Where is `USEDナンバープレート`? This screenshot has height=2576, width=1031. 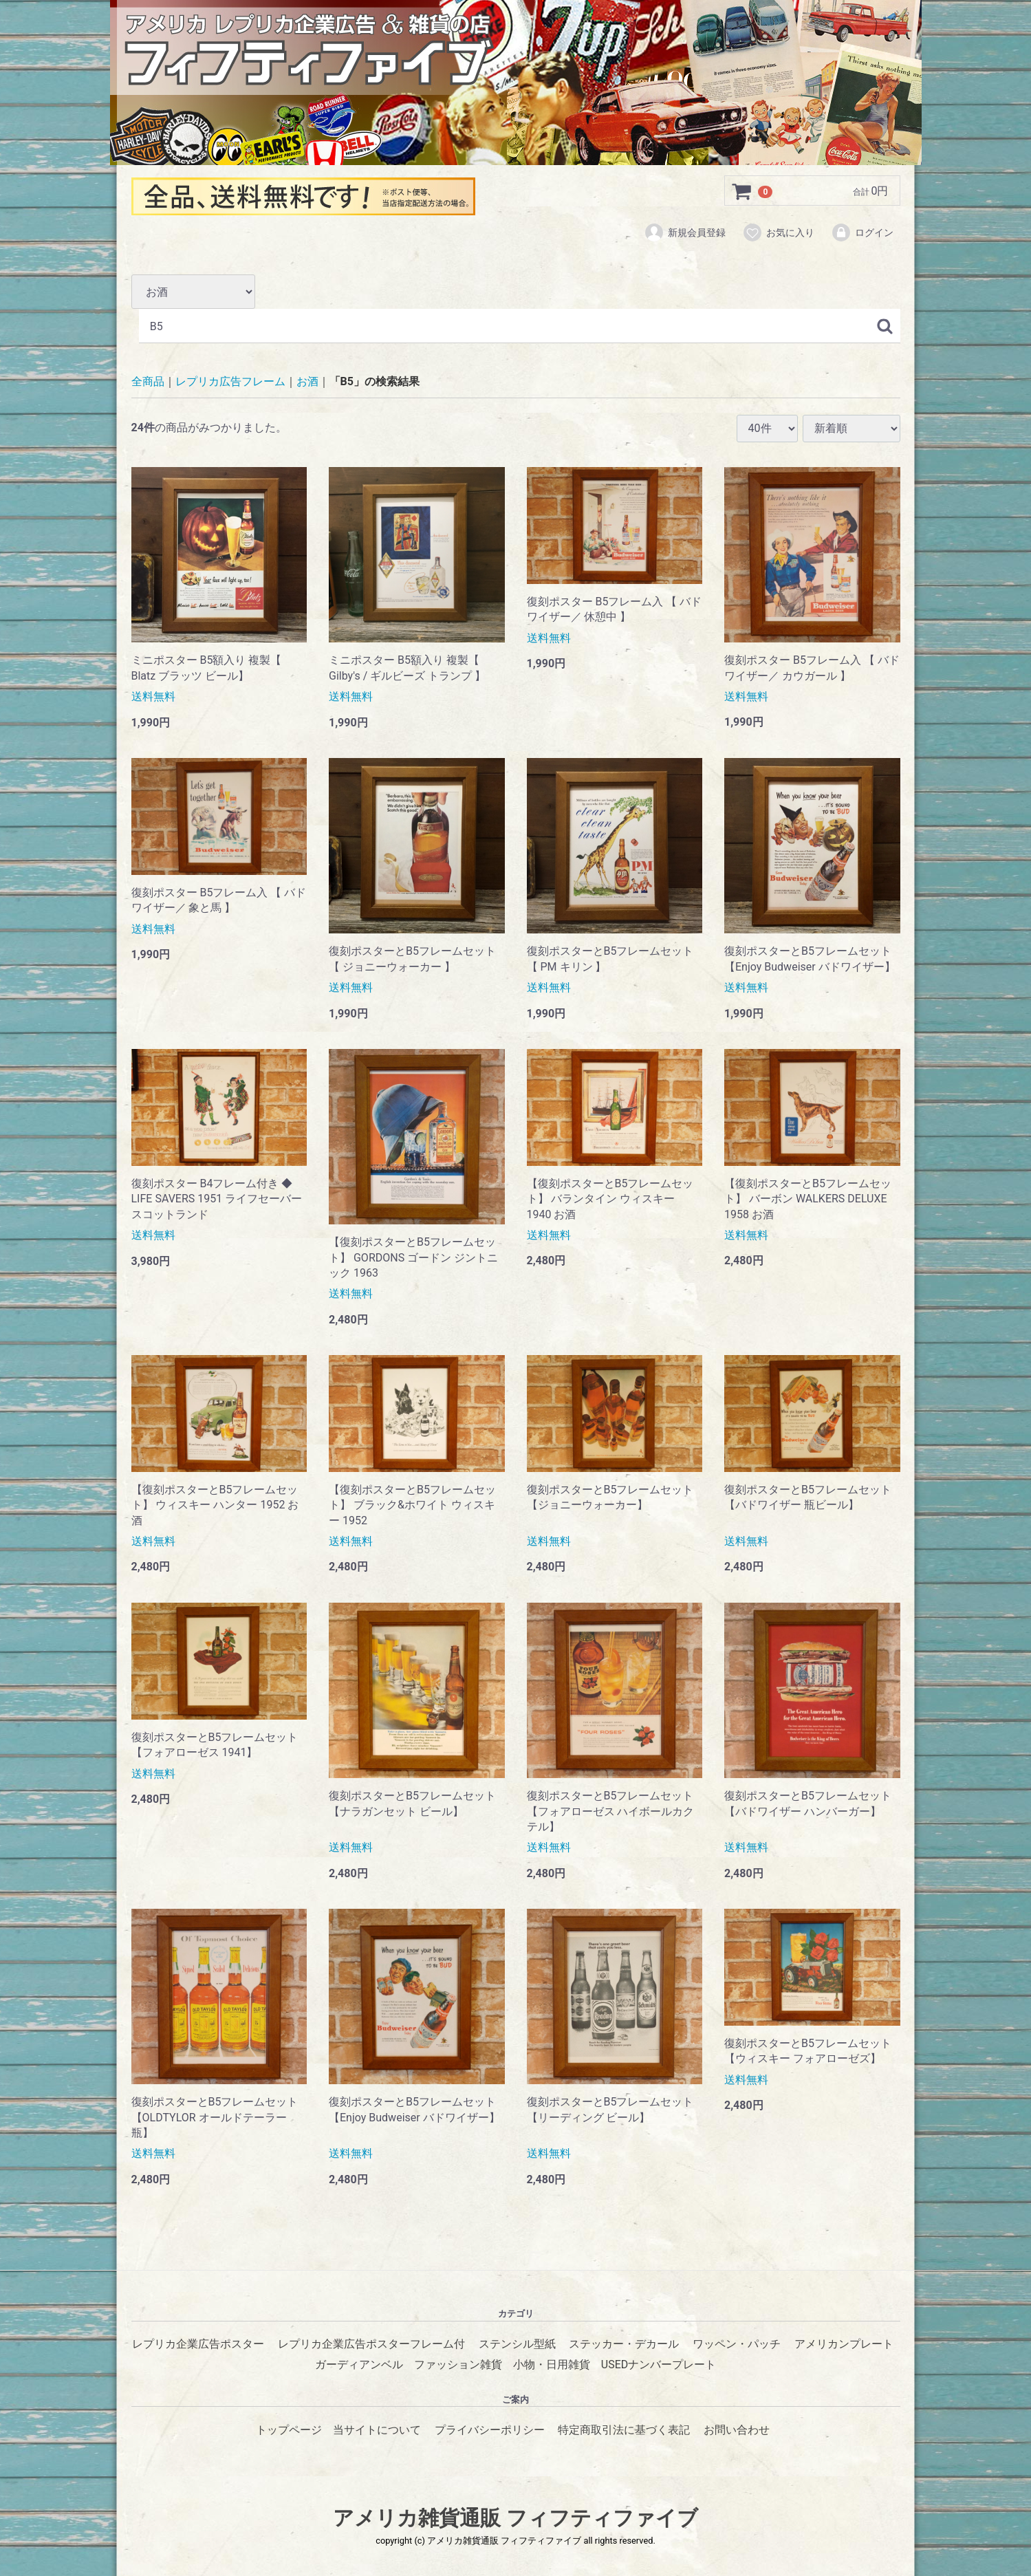 USEDナンバープレート is located at coordinates (658, 2364).